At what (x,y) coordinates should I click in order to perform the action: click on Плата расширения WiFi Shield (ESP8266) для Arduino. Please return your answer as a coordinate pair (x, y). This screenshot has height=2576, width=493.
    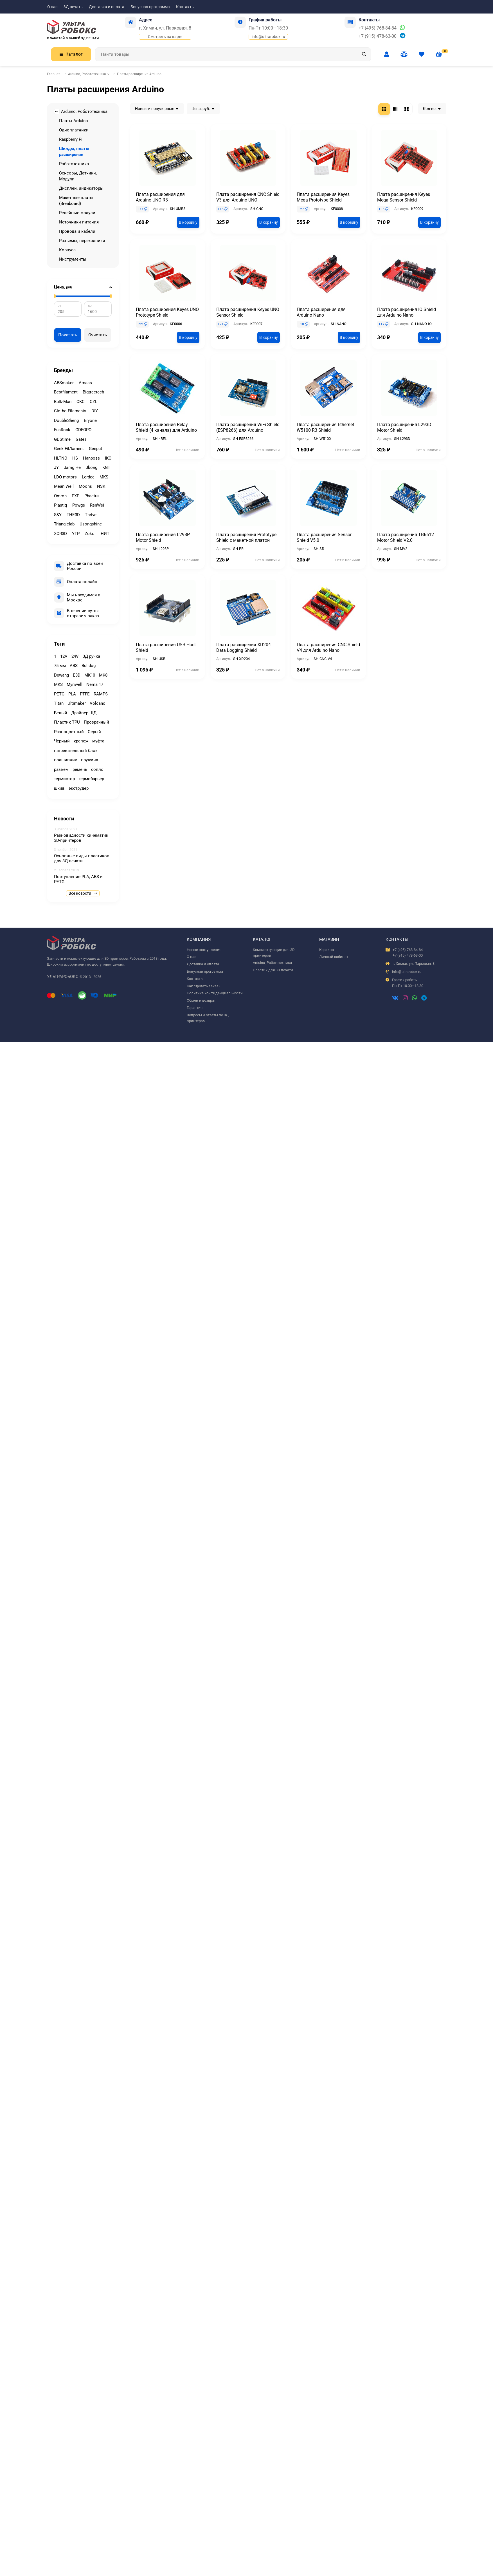
    Looking at the image, I should click on (248, 427).